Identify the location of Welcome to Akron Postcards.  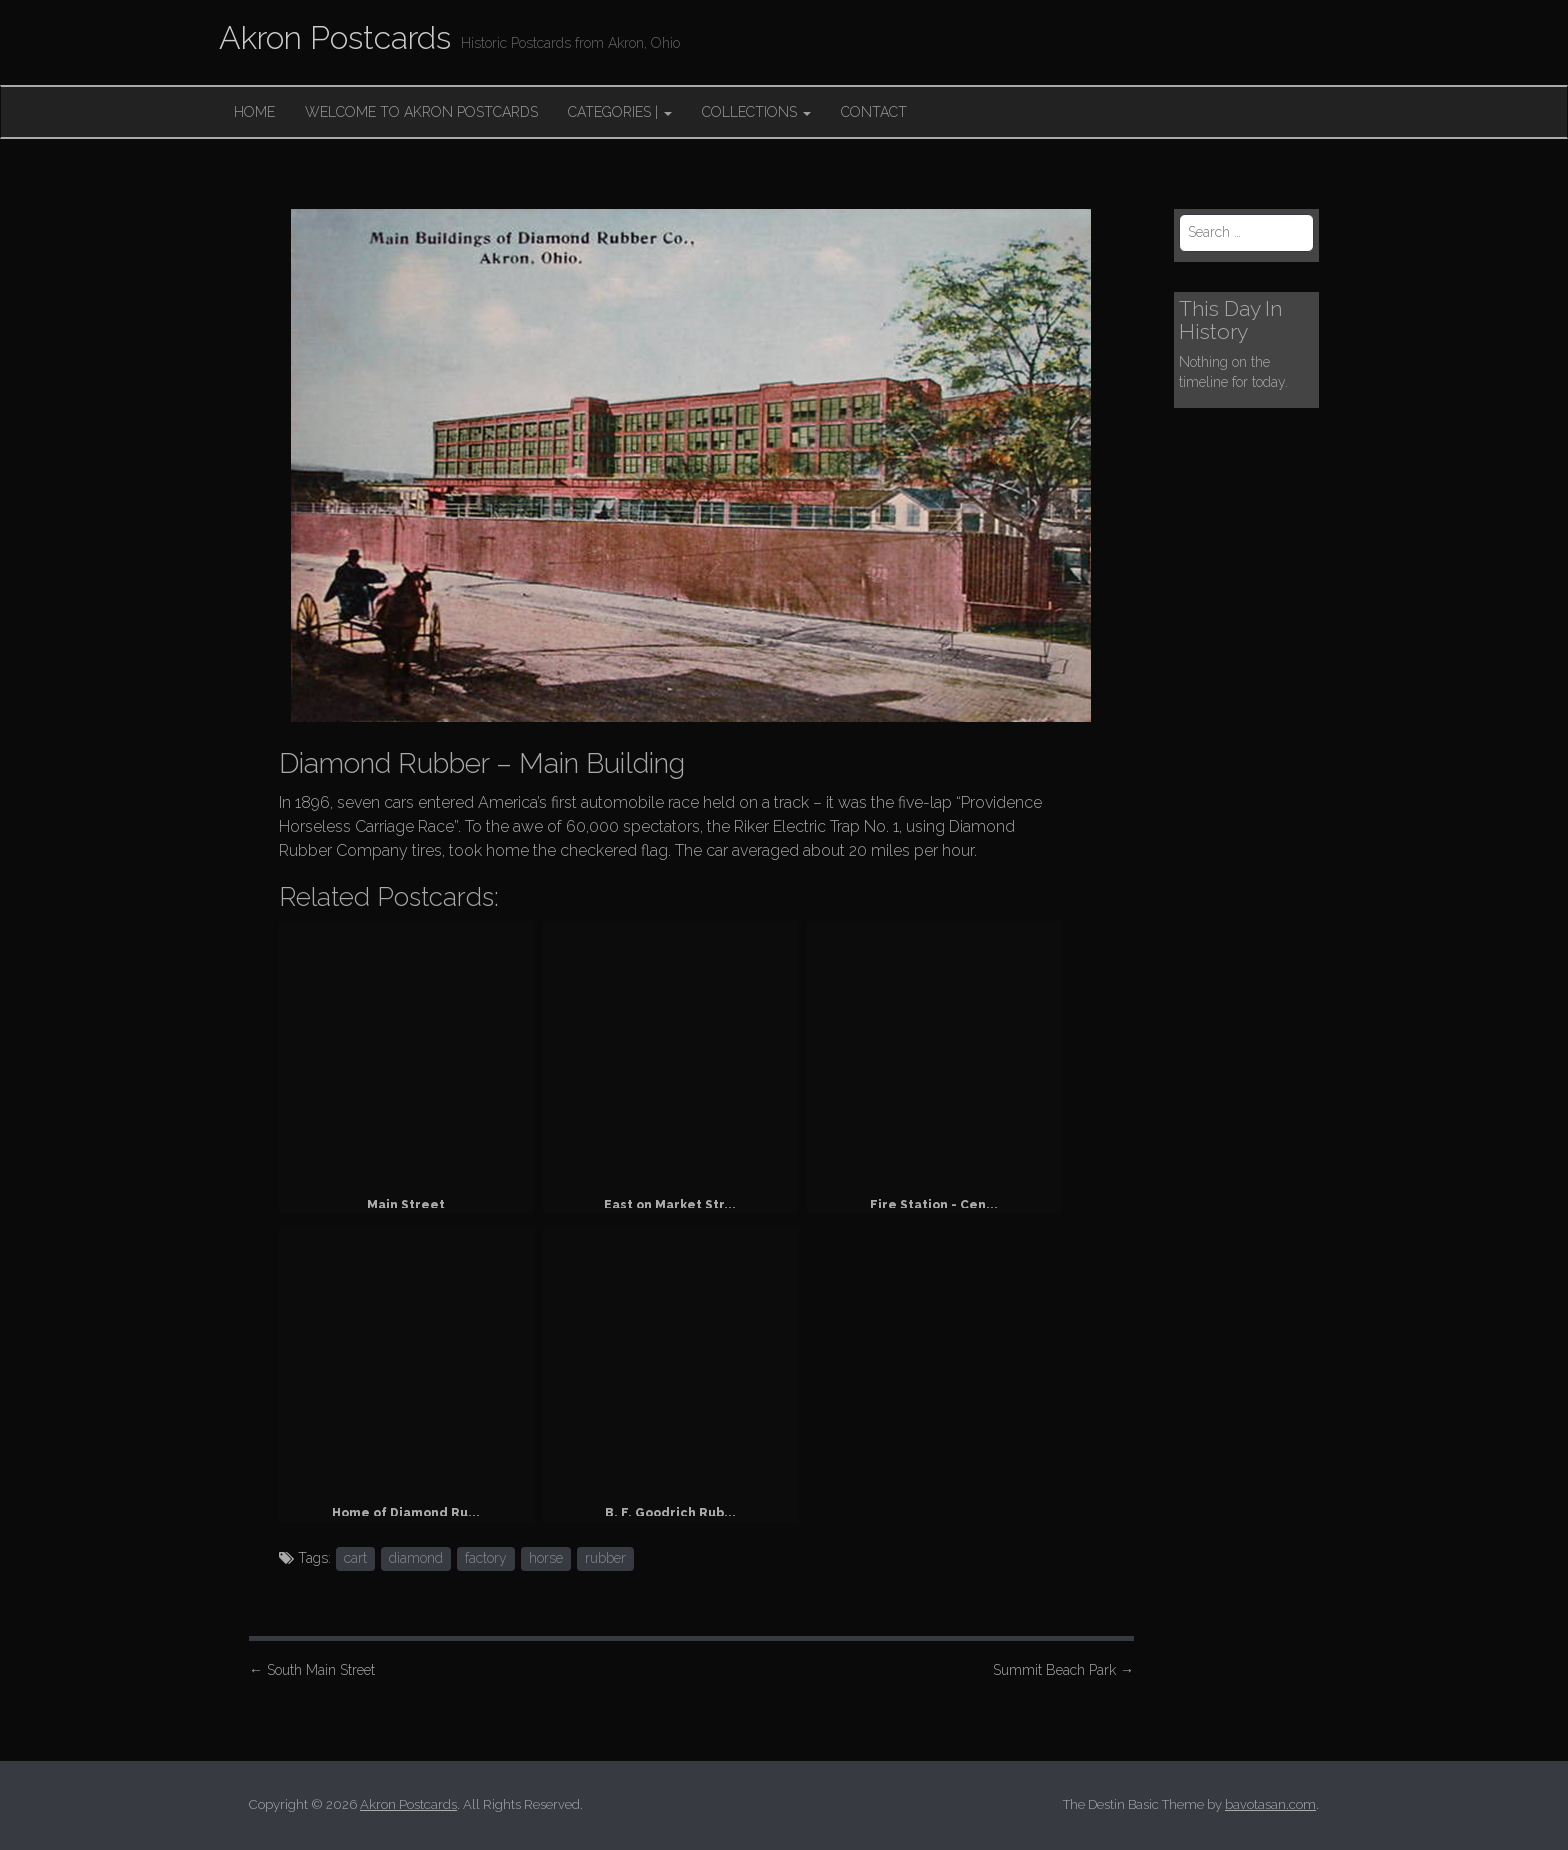
(421, 112).